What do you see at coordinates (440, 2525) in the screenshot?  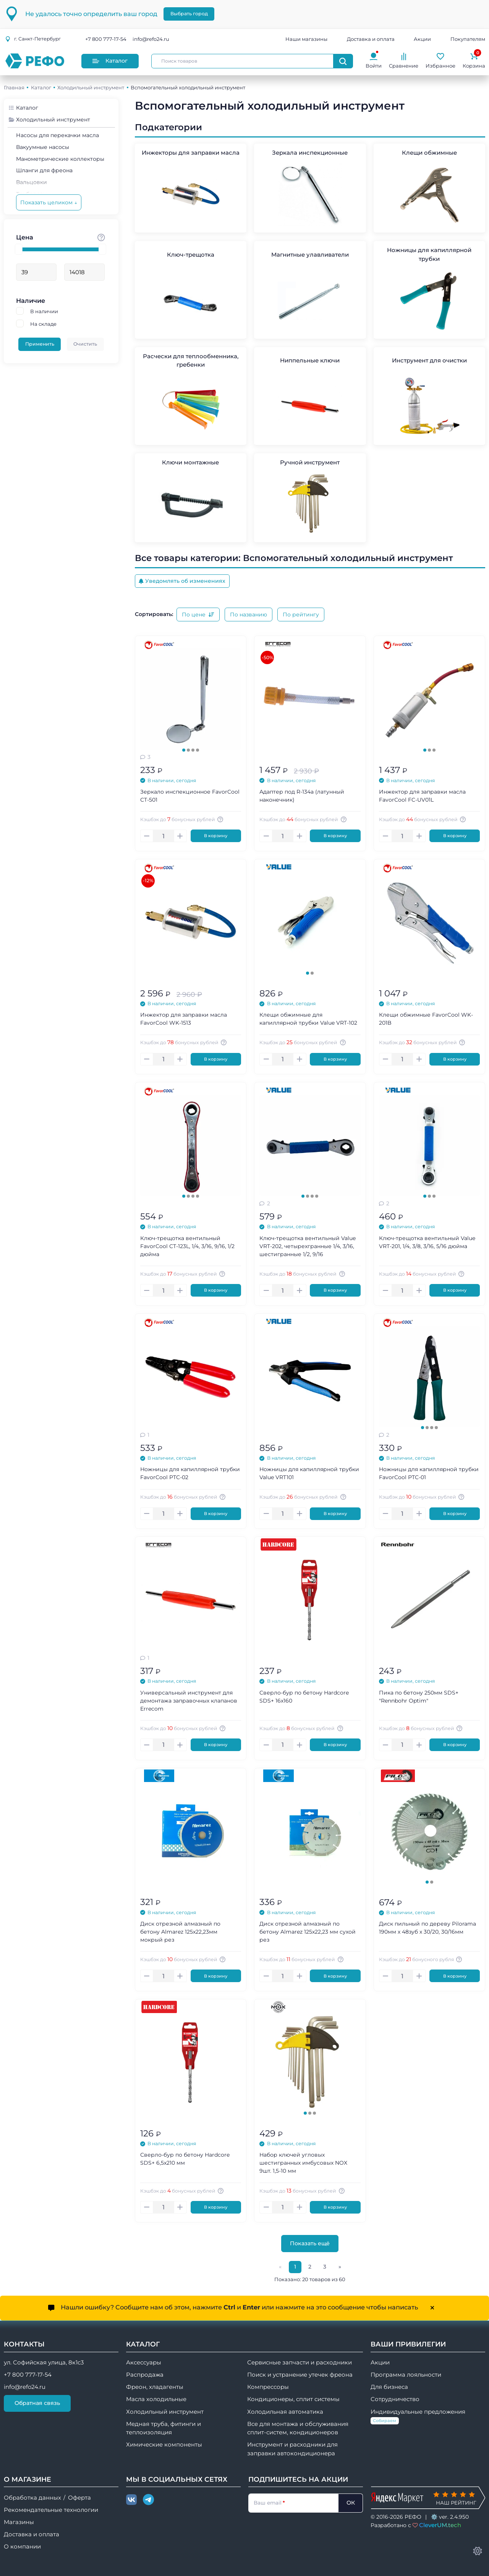 I see `CleverUM.tech` at bounding box center [440, 2525].